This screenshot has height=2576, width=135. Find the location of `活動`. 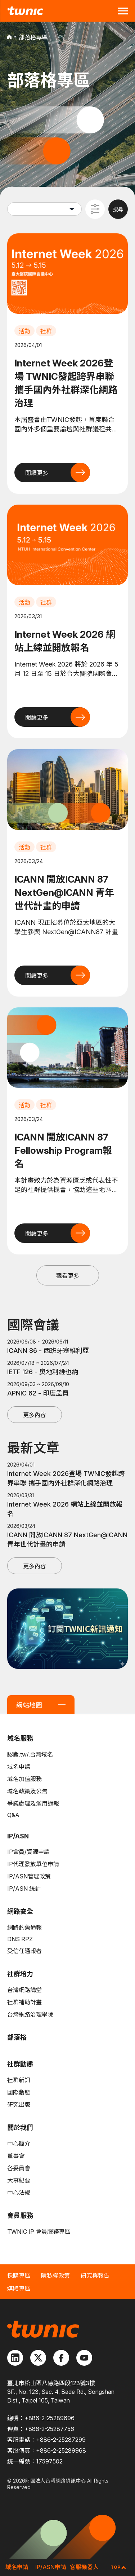

活動 is located at coordinates (24, 331).